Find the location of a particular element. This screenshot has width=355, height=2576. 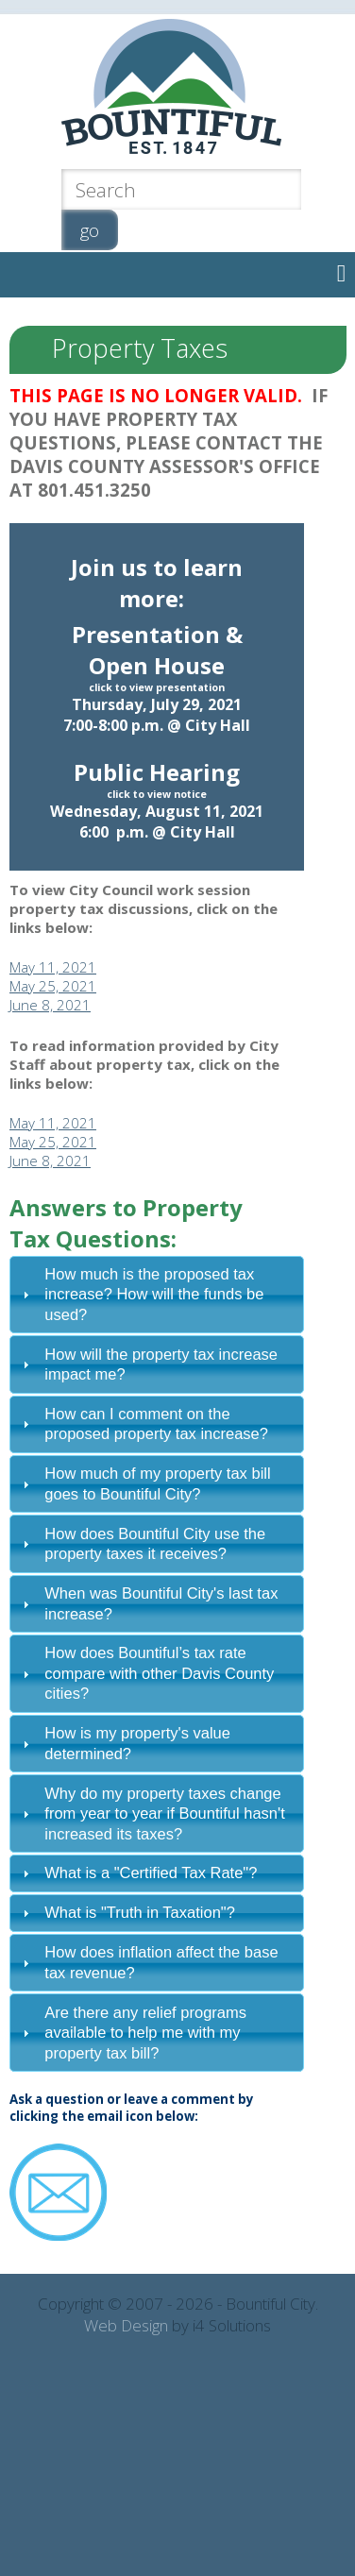

Web Design is located at coordinates (126, 2325).